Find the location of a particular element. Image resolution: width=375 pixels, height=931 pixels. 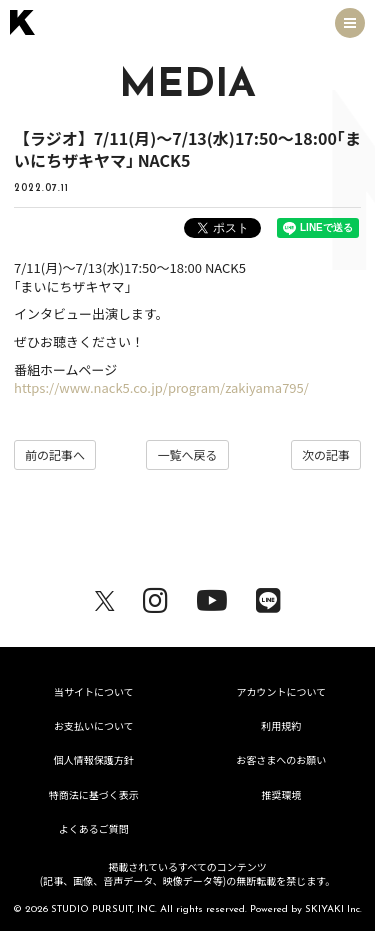

SKIYAKI Inc. is located at coordinates (333, 909).